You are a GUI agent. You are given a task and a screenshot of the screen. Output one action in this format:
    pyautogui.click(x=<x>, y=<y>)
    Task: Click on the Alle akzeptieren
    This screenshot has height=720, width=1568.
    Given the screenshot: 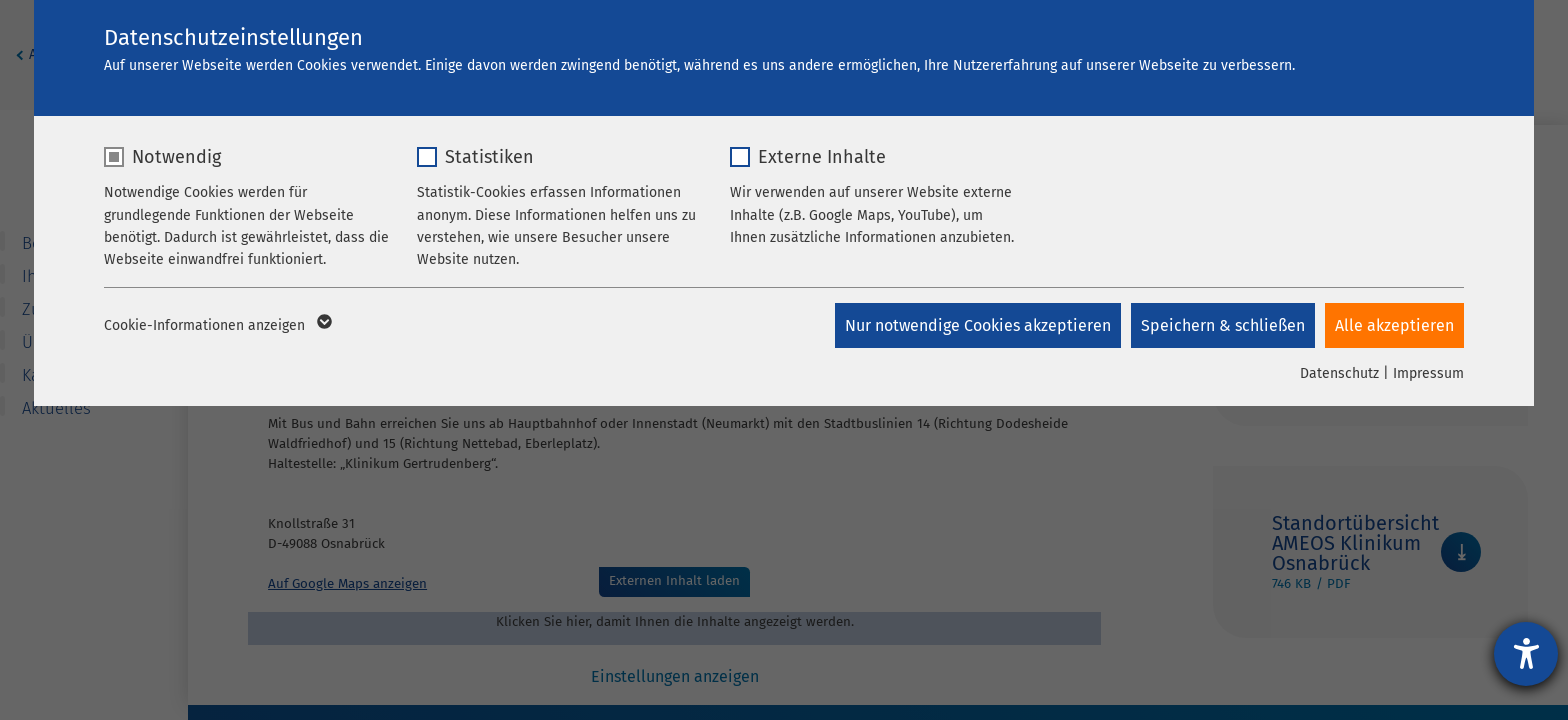 What is the action you would take?
    pyautogui.click(x=1394, y=325)
    